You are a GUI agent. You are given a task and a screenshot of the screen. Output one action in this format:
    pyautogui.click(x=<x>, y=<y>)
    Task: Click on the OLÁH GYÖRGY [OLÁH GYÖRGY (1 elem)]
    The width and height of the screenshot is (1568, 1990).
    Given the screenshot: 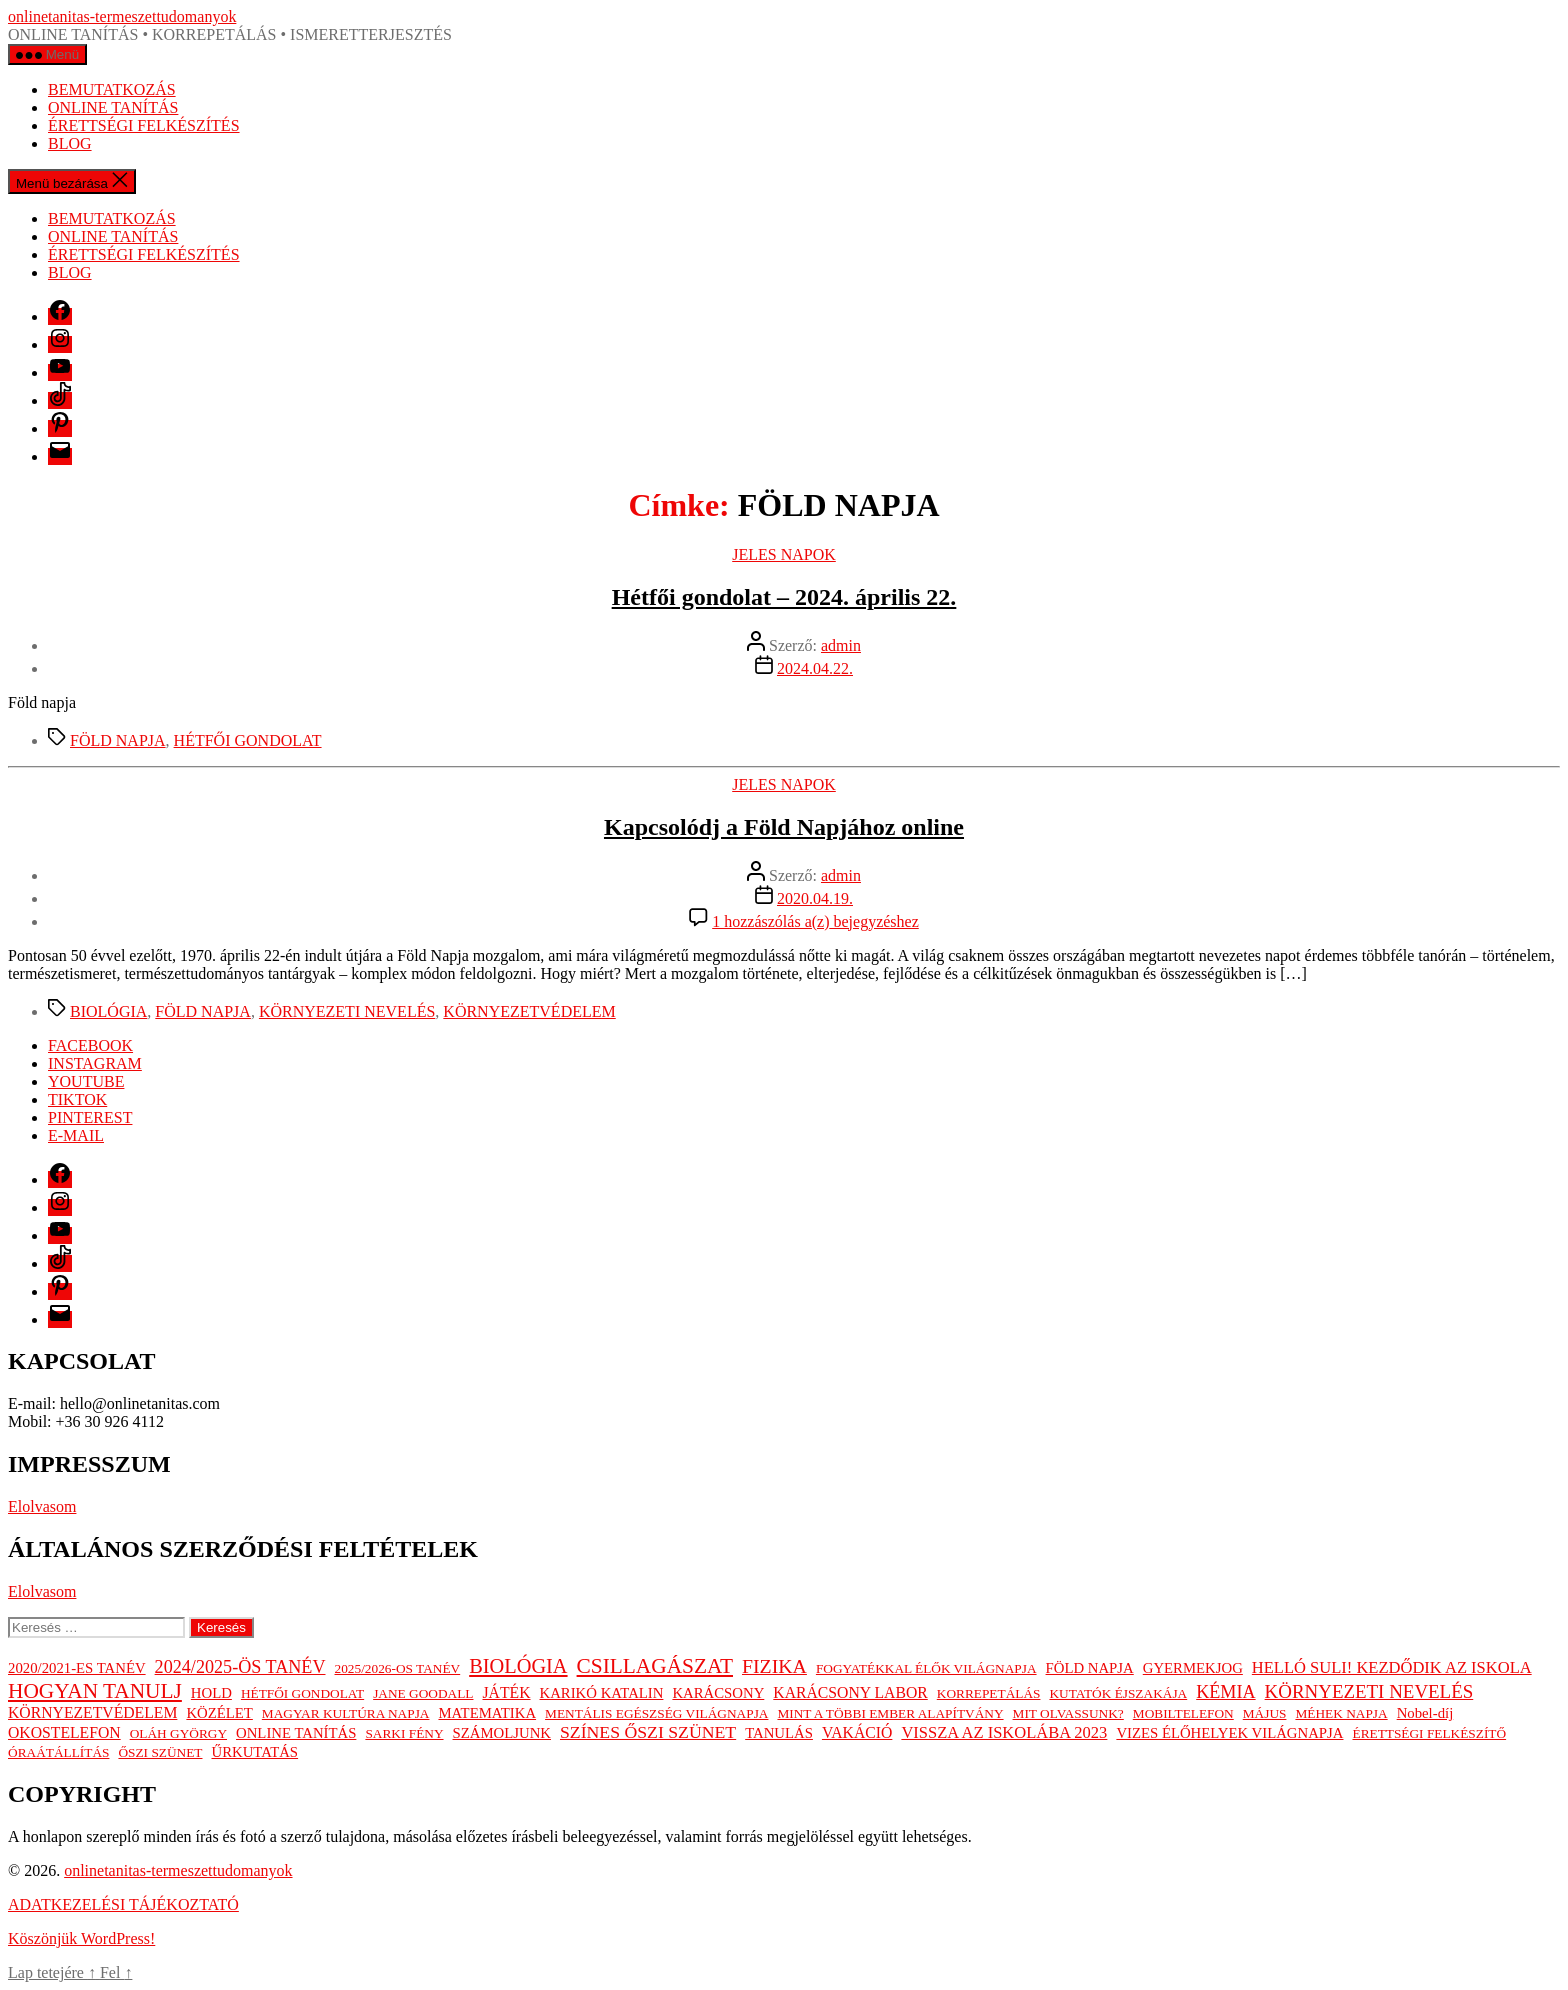 What is the action you would take?
    pyautogui.click(x=178, y=1733)
    